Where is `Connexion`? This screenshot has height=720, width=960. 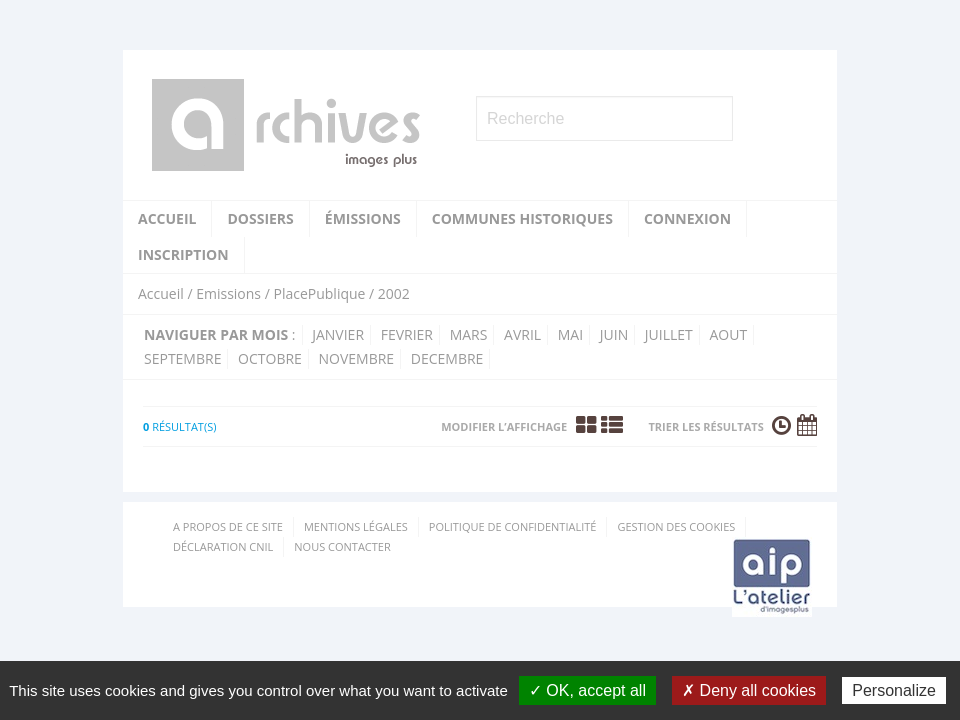 Connexion is located at coordinates (687, 218).